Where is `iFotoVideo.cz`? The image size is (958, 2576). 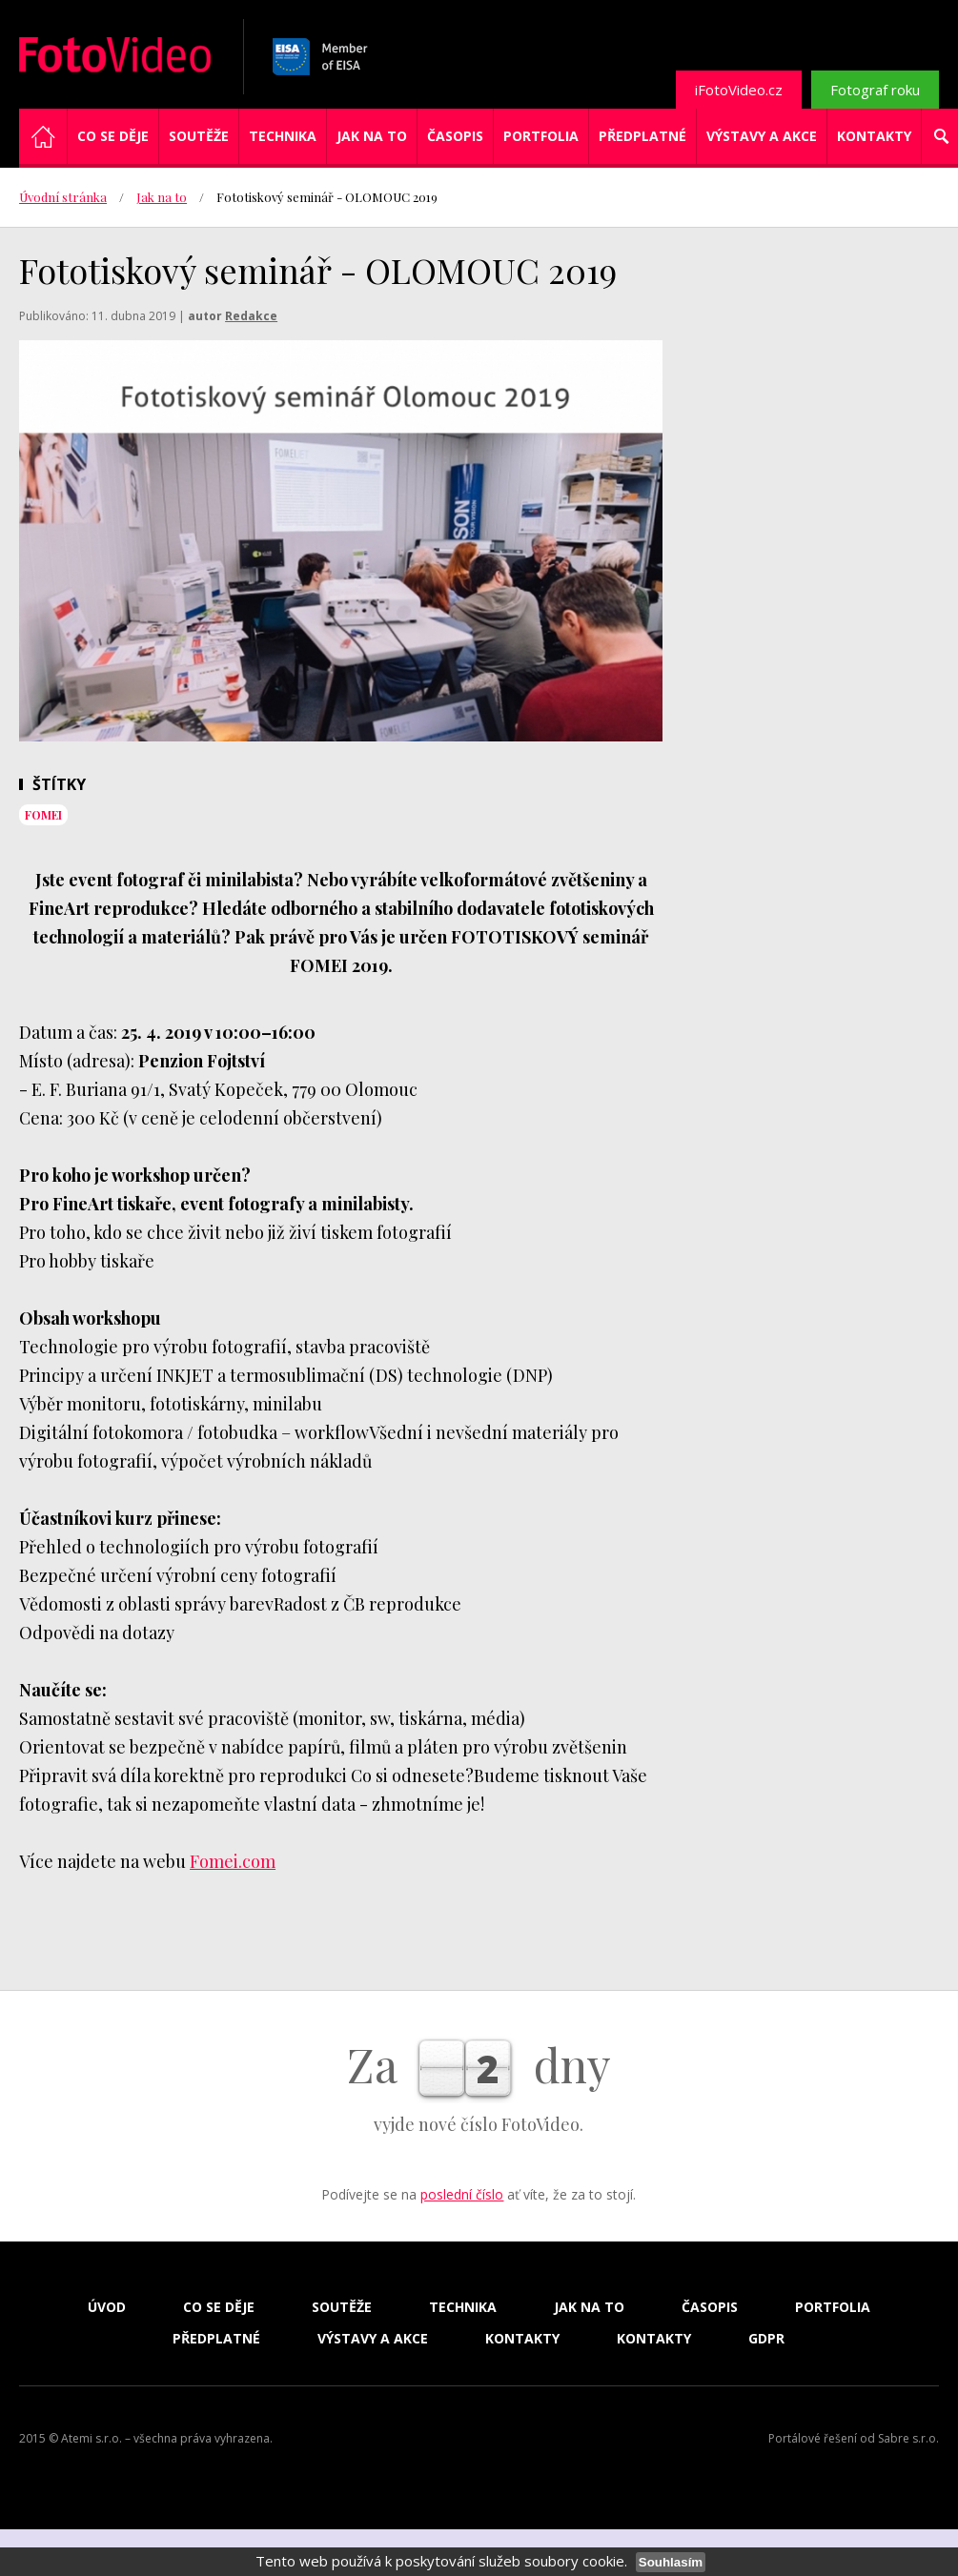
iFotoVideo.cz is located at coordinates (739, 89).